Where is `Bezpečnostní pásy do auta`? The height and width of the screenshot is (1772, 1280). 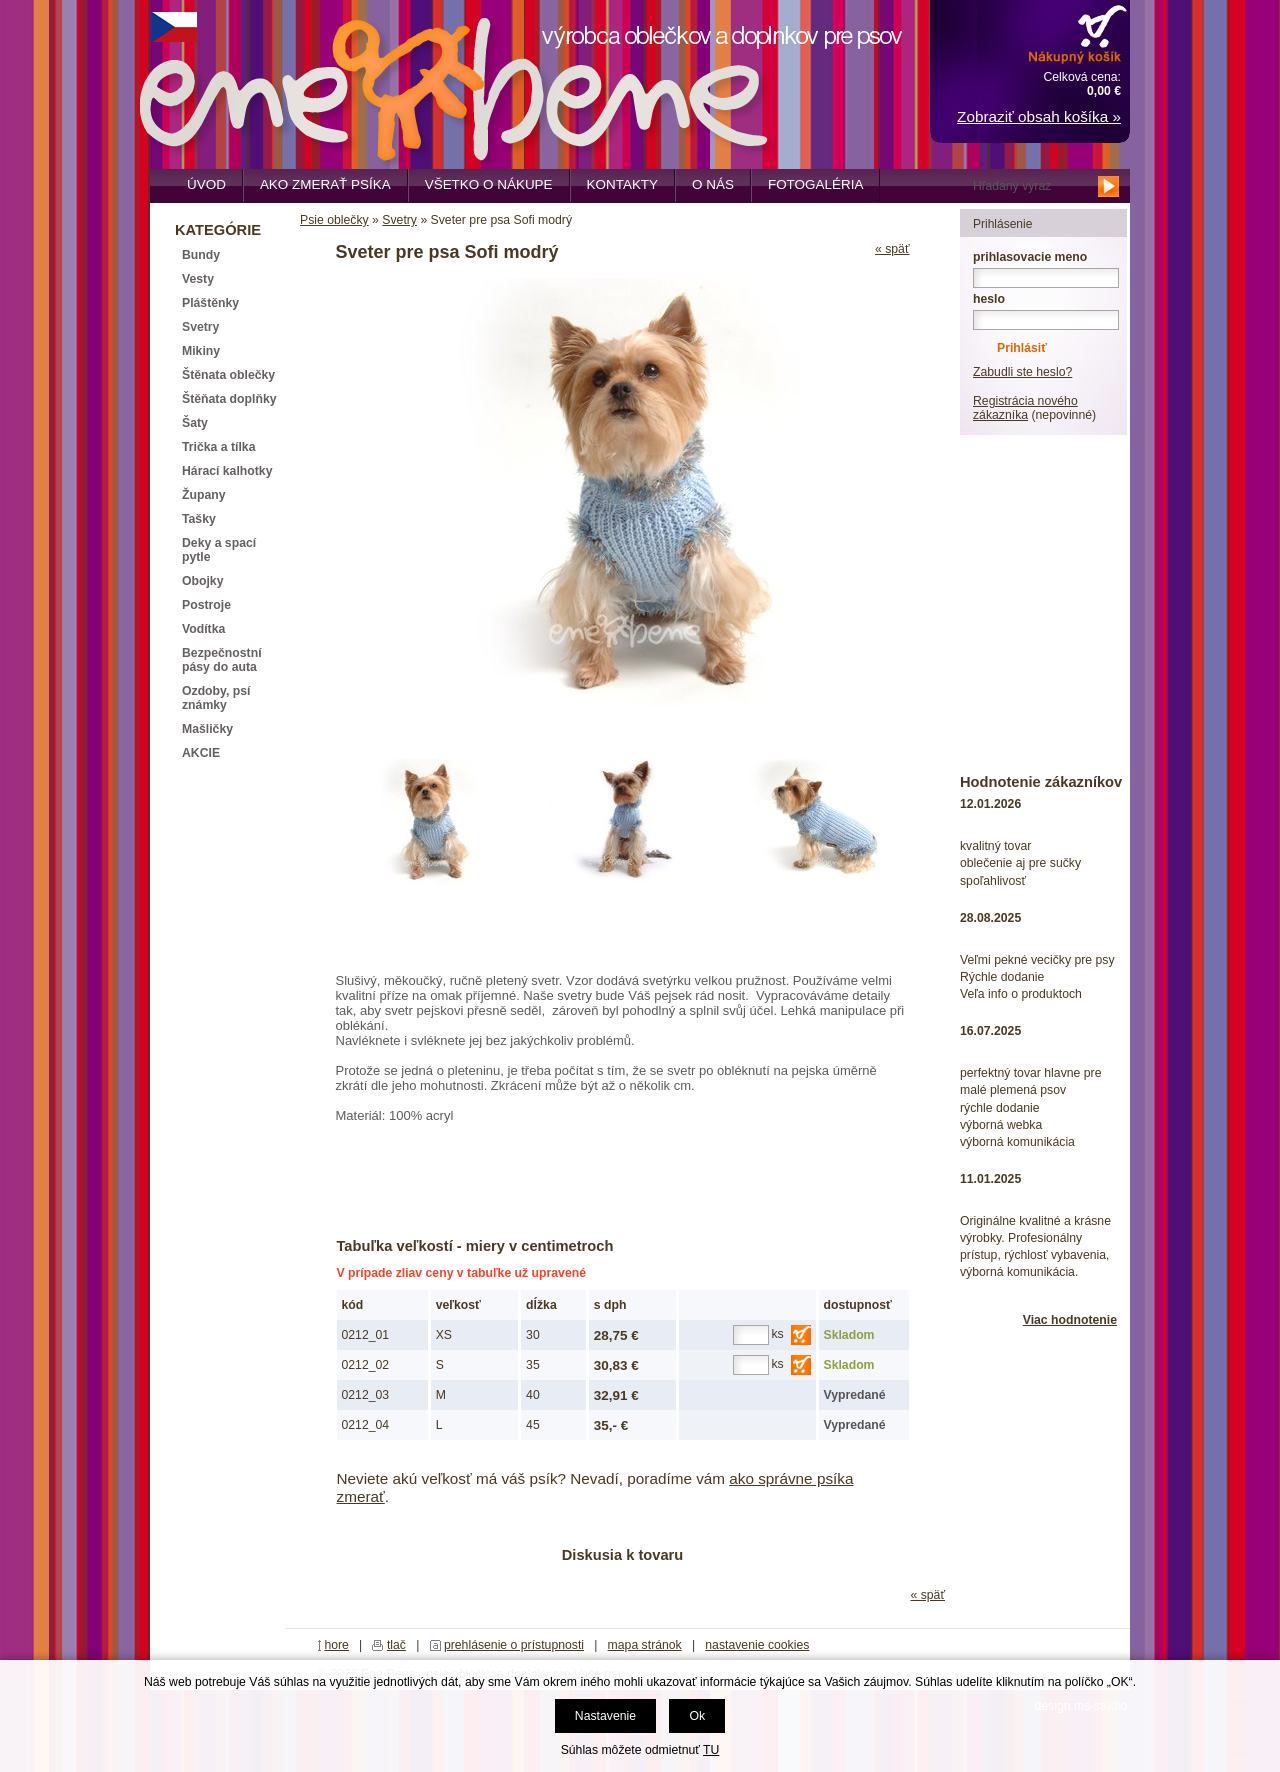 Bezpečnostní pásy do auta is located at coordinates (222, 660).